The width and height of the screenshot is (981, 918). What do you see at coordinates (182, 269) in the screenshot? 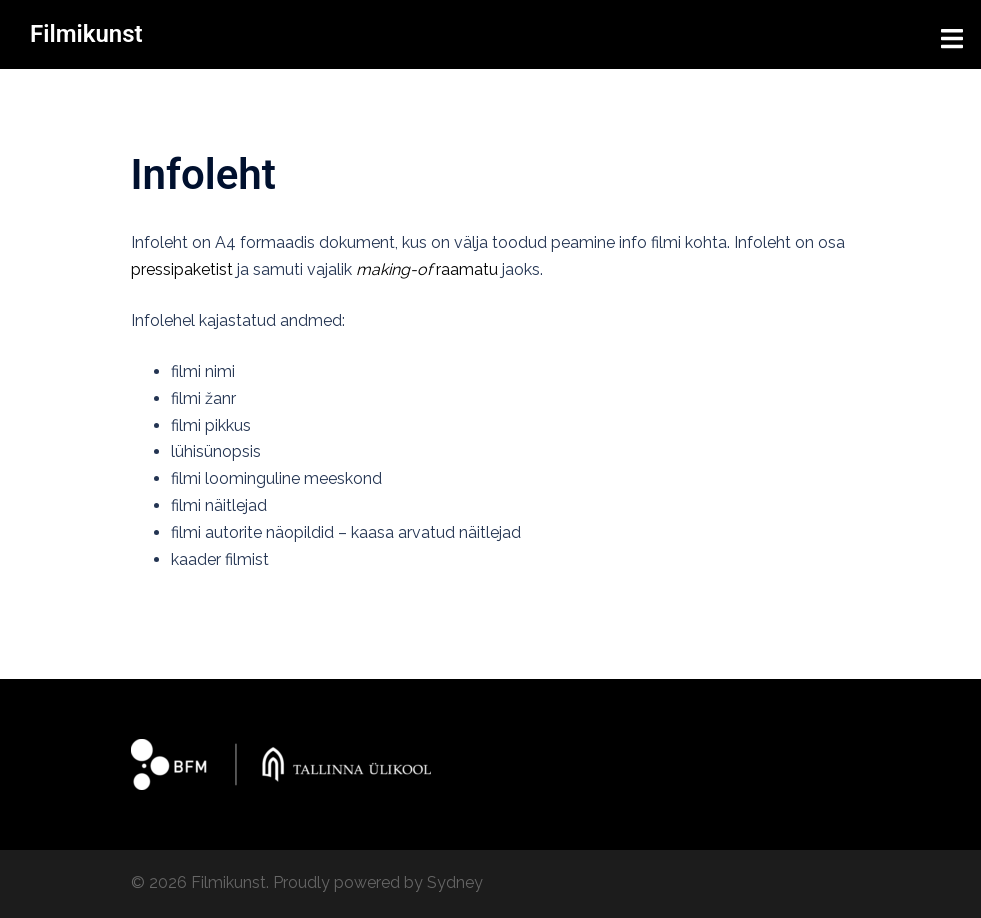
I see `pressipaketist` at bounding box center [182, 269].